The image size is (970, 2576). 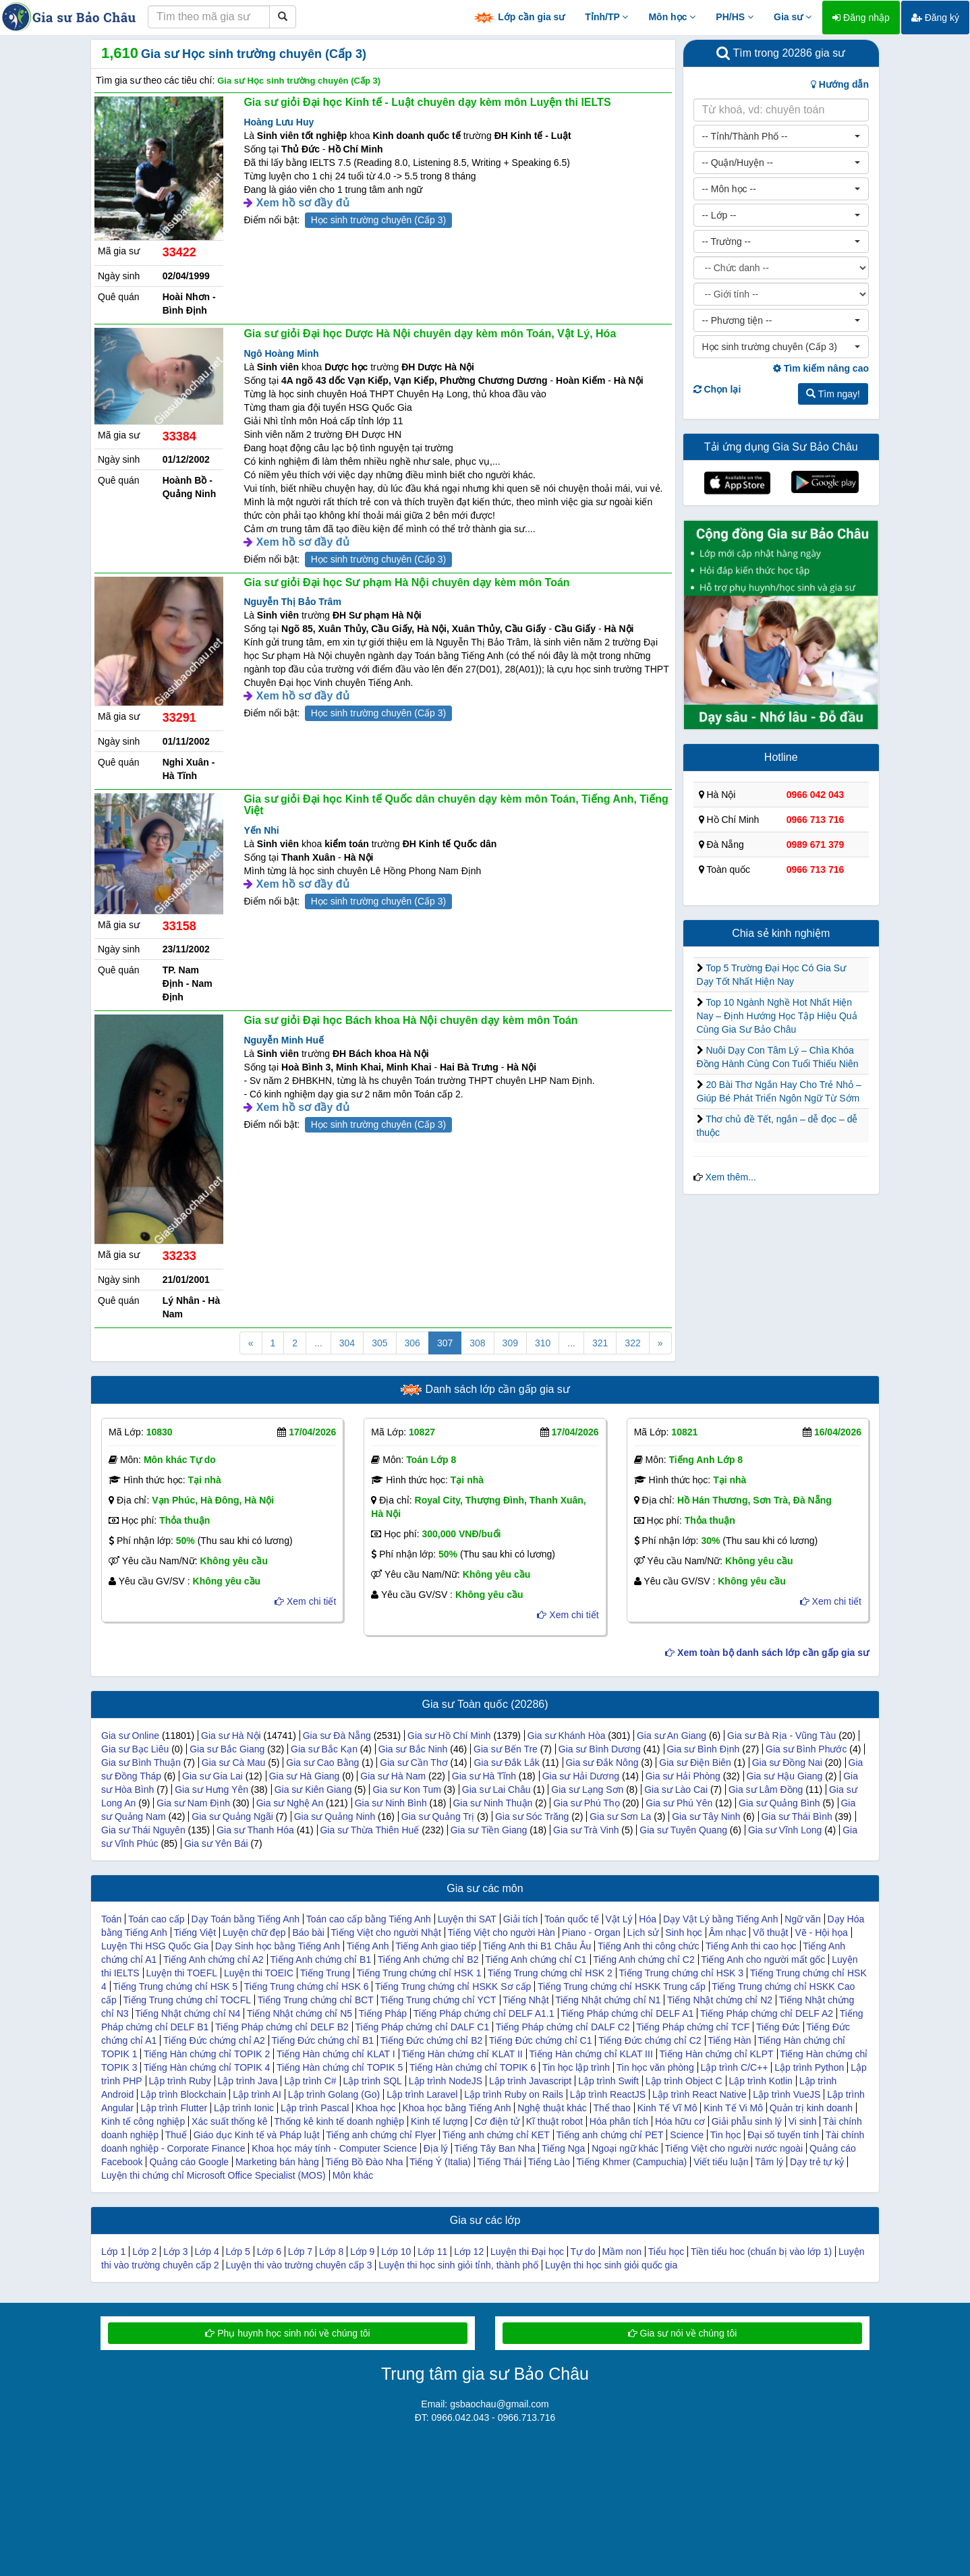 I want to click on Lập trình Blockchain, so click(x=183, y=2094).